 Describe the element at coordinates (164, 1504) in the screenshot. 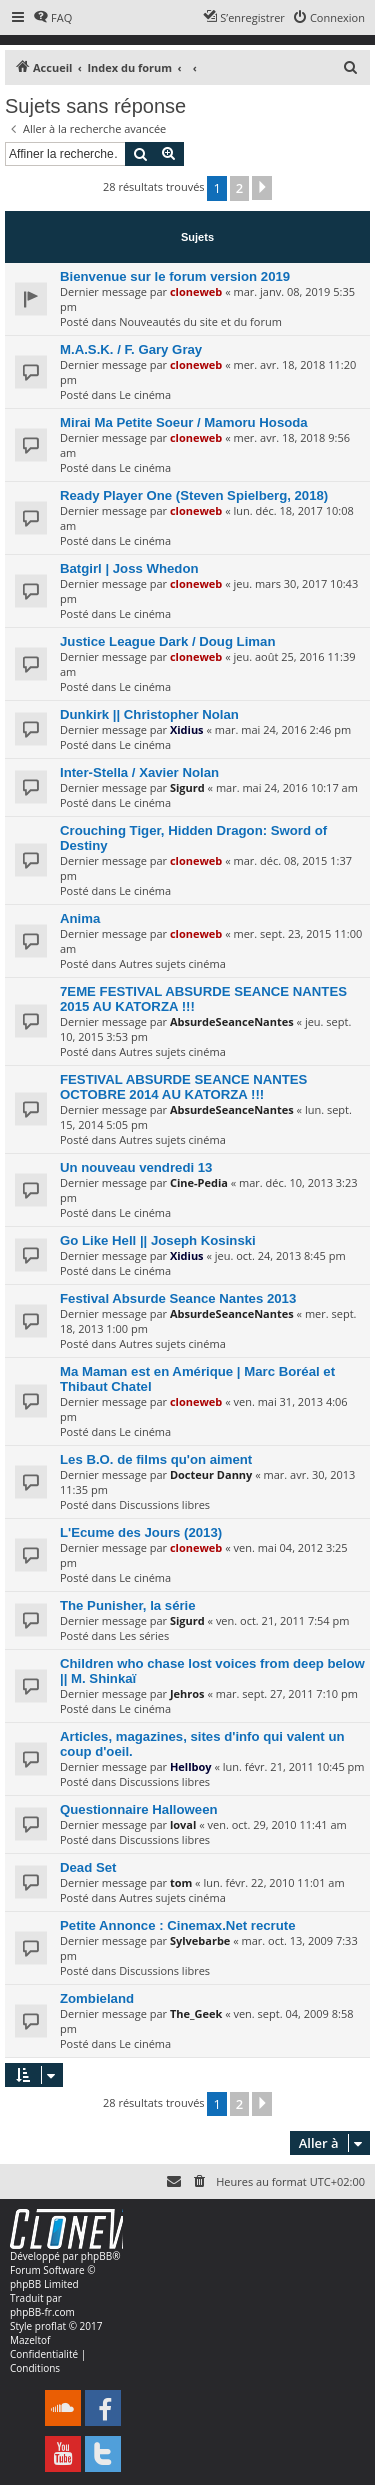

I see `Discussions libres` at that location.